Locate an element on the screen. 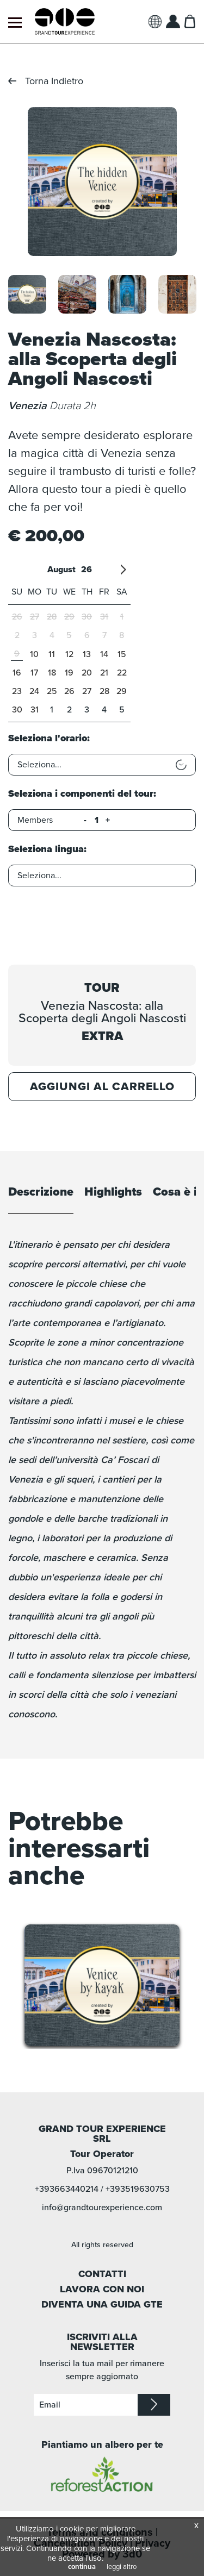  DIVENTA UNA GUIDA GTE is located at coordinates (102, 2304).